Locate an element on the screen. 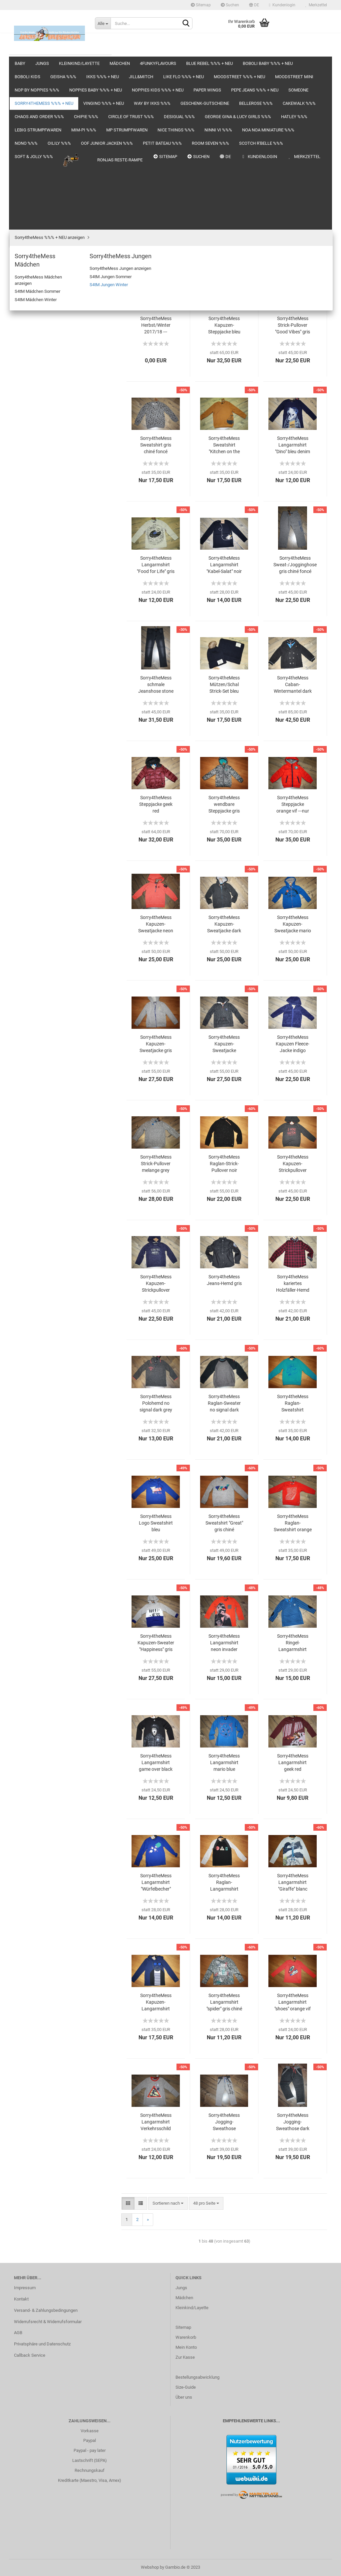  Scotch R'Belle %%% is located at coordinates (33, 684).